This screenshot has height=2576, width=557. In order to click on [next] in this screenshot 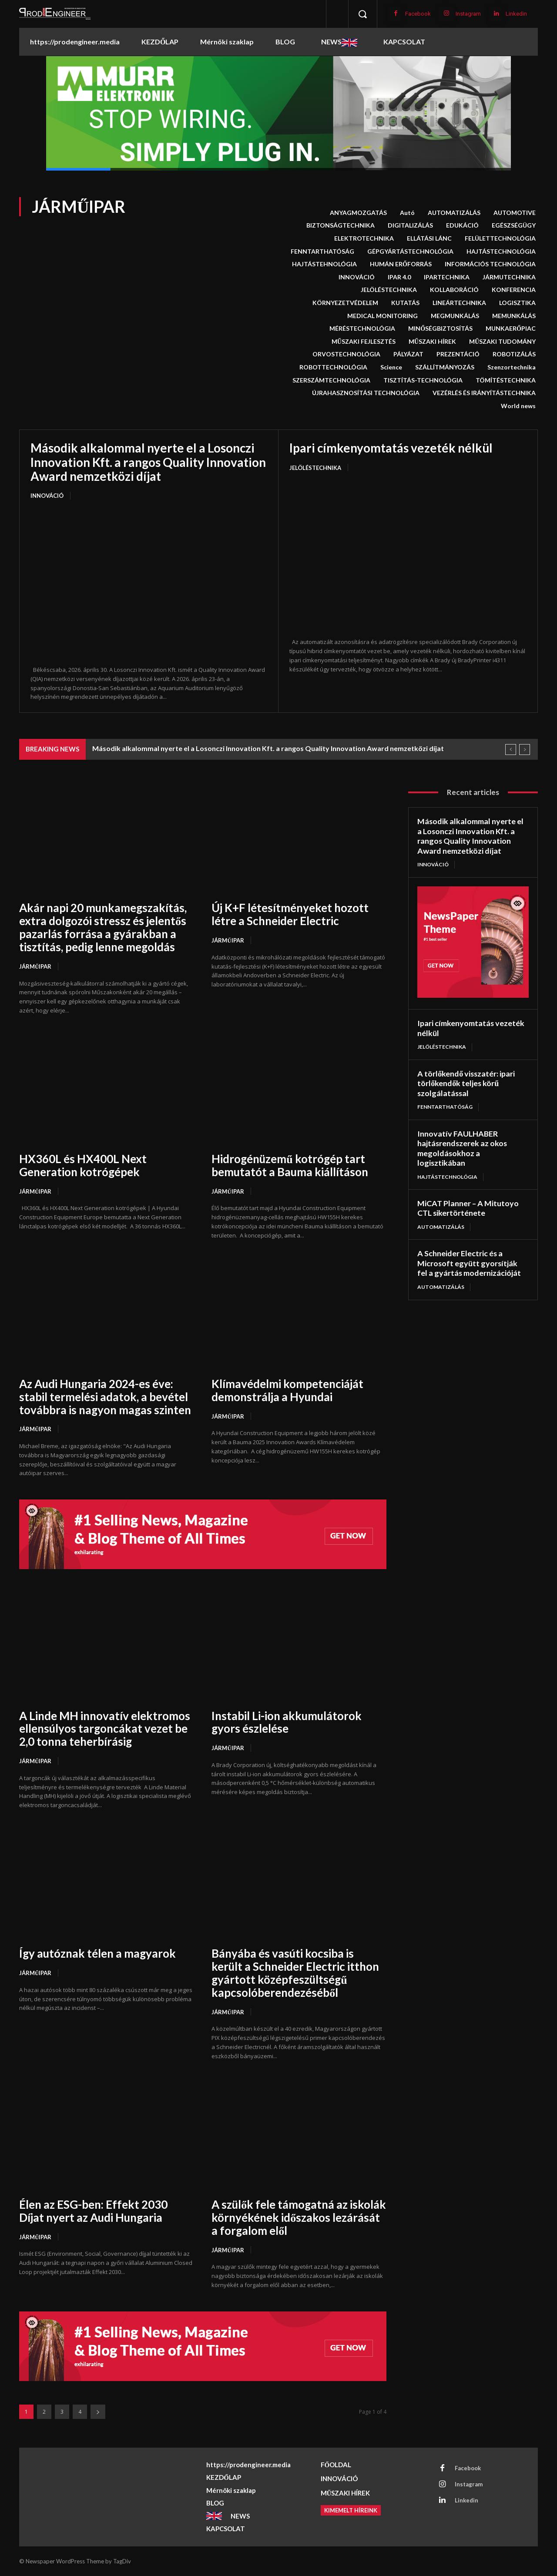, I will do `click(524, 749)`.